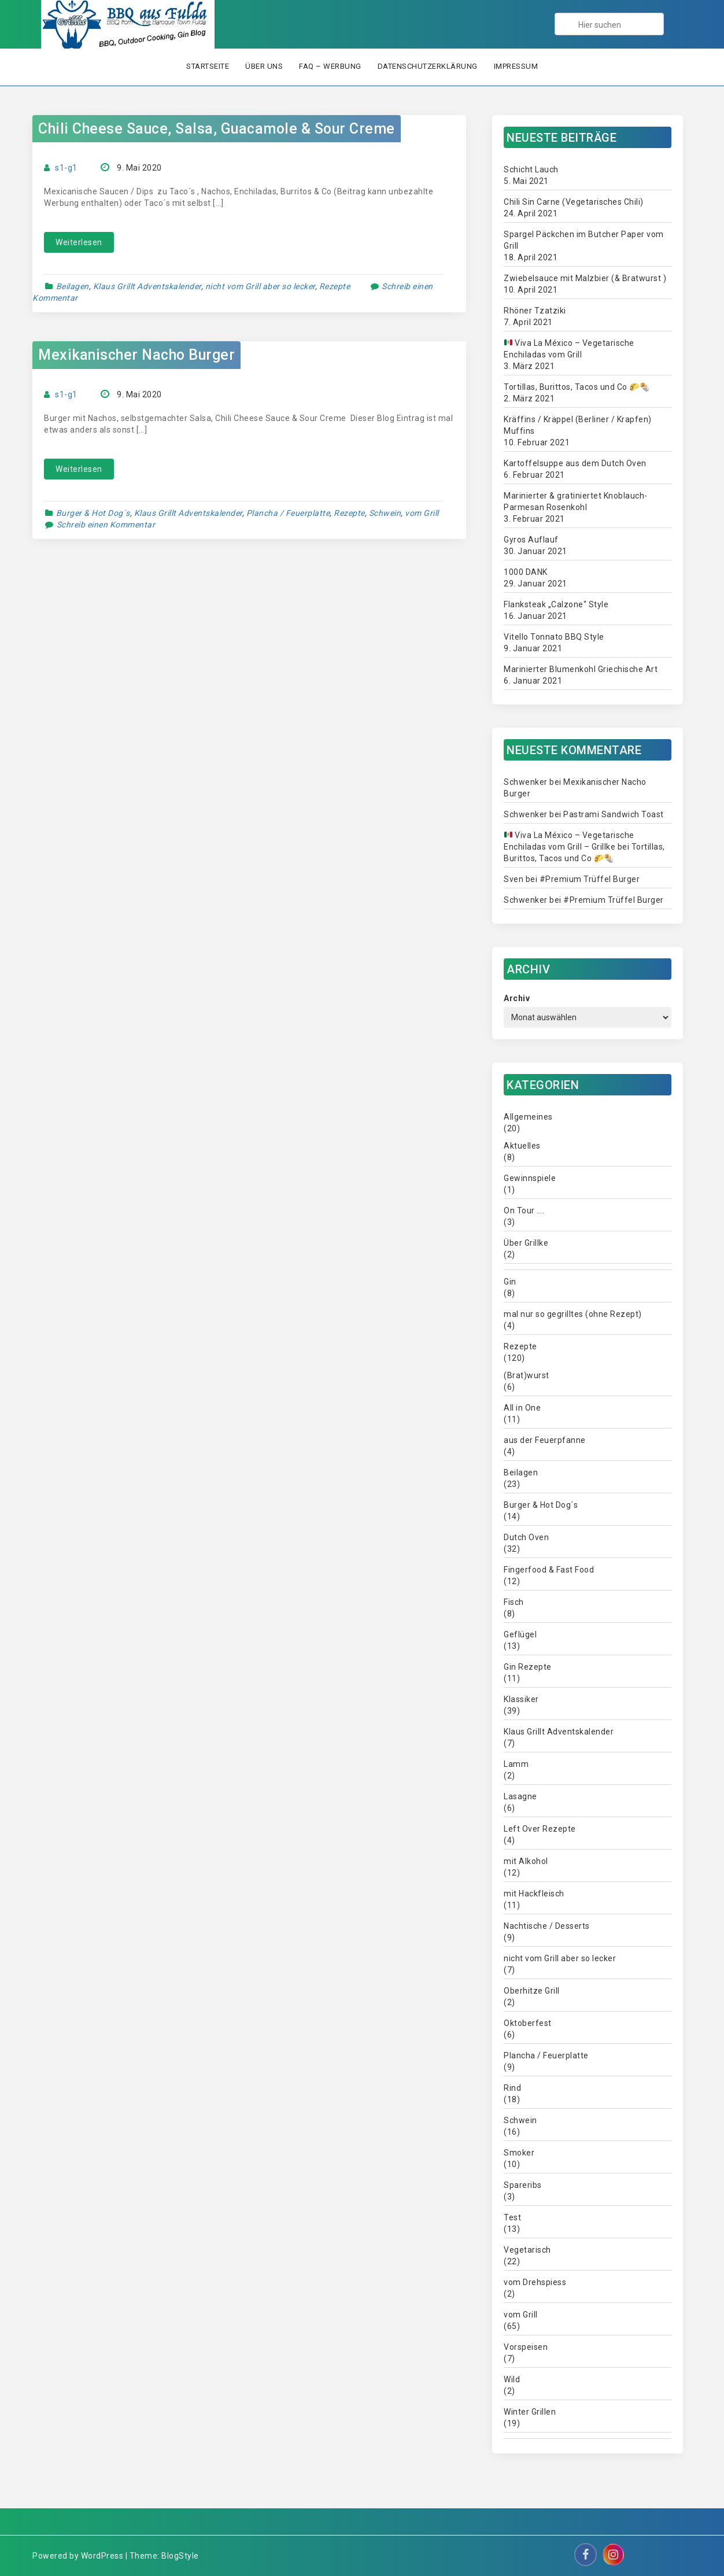 The width and height of the screenshot is (724, 2576). Describe the element at coordinates (524, 1210) in the screenshot. I see `On Tour ….` at that location.